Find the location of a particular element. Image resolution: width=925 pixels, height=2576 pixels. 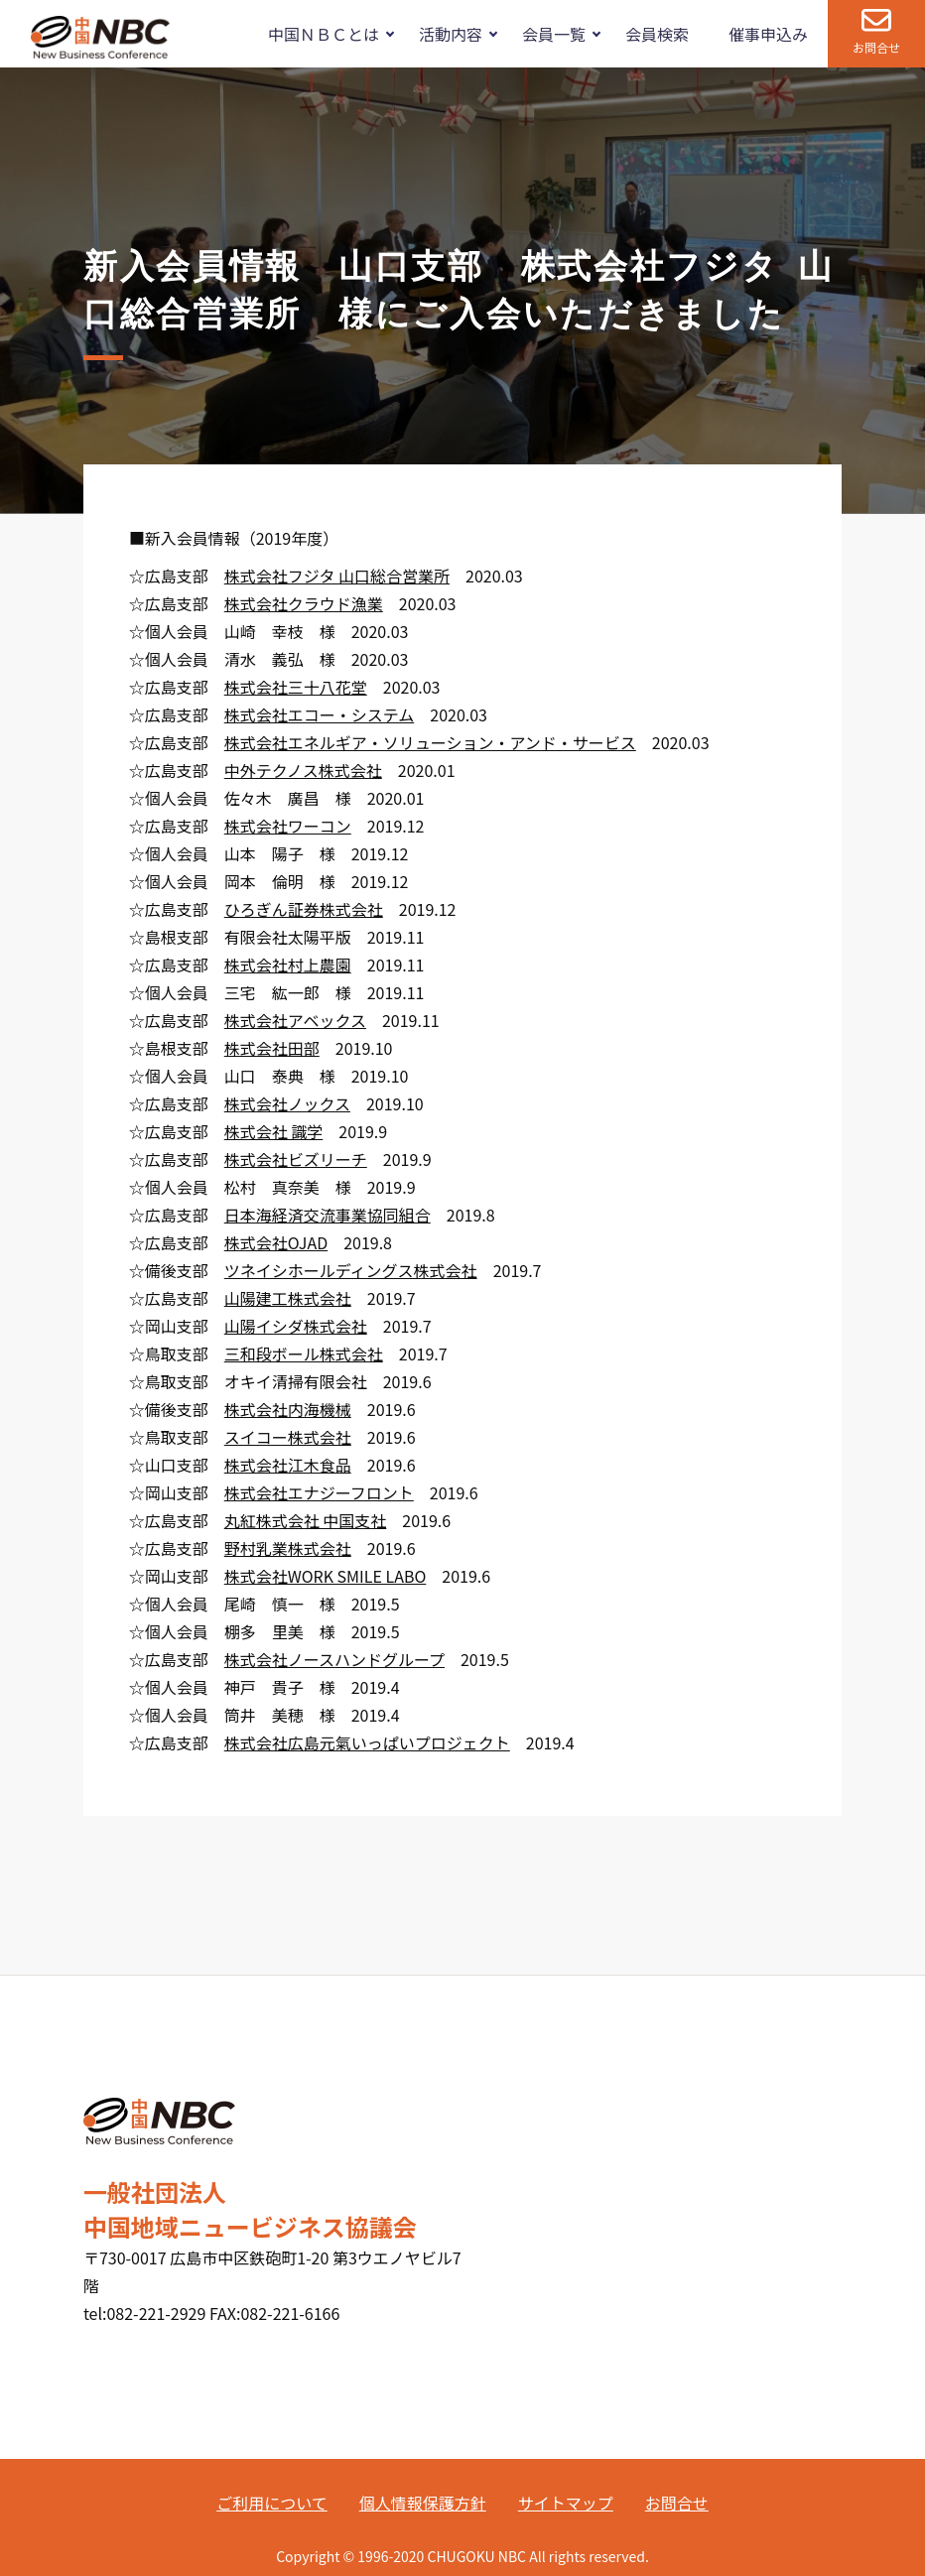

ひろぎん証券株式会社 is located at coordinates (303, 909).